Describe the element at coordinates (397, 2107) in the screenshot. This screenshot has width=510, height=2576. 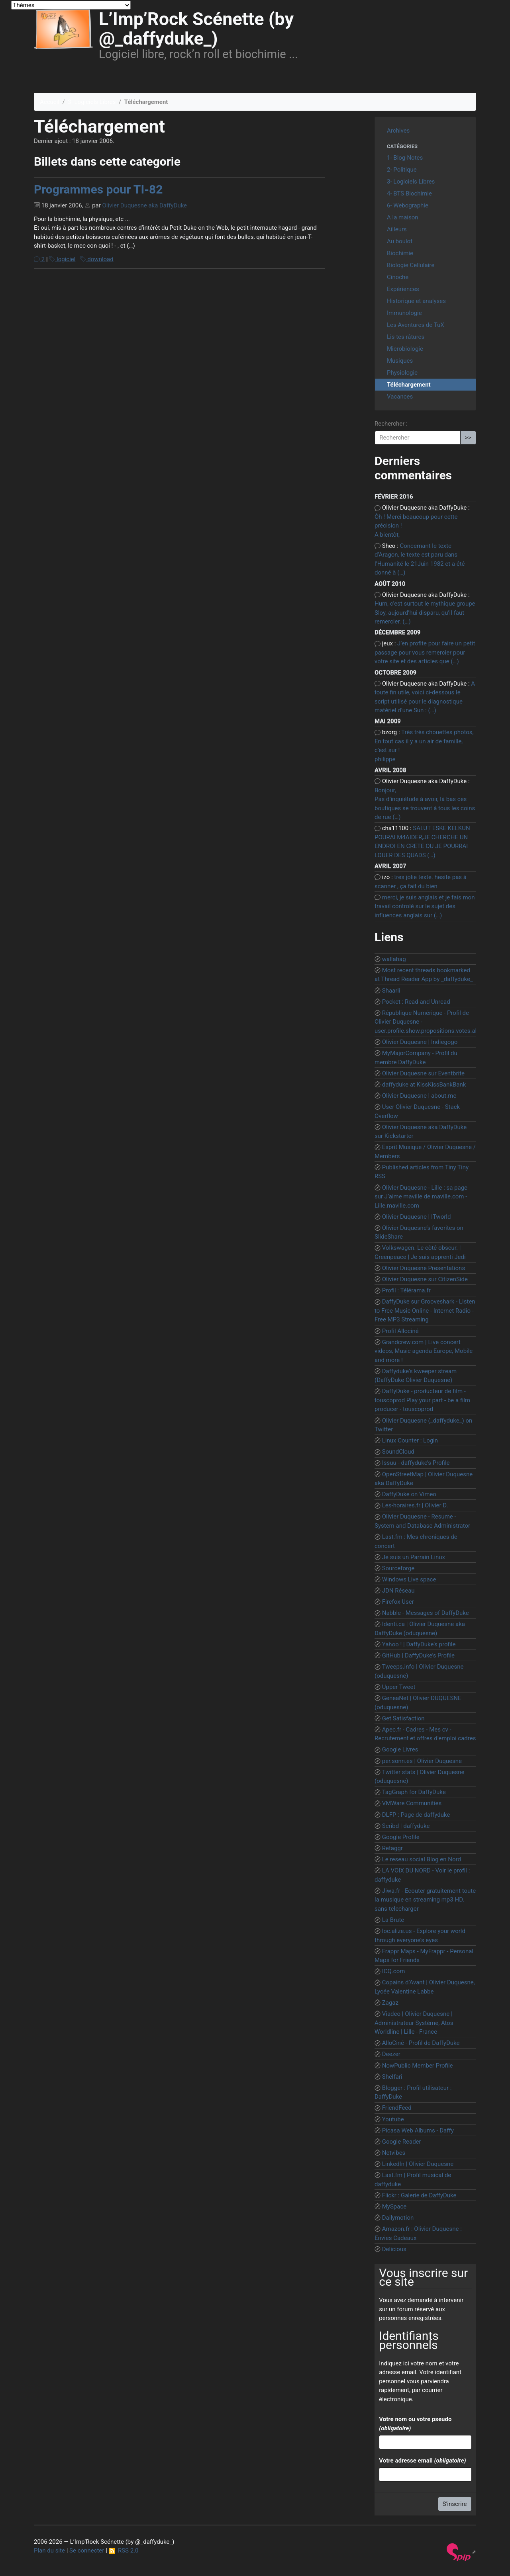
I see `FriendFeed` at that location.